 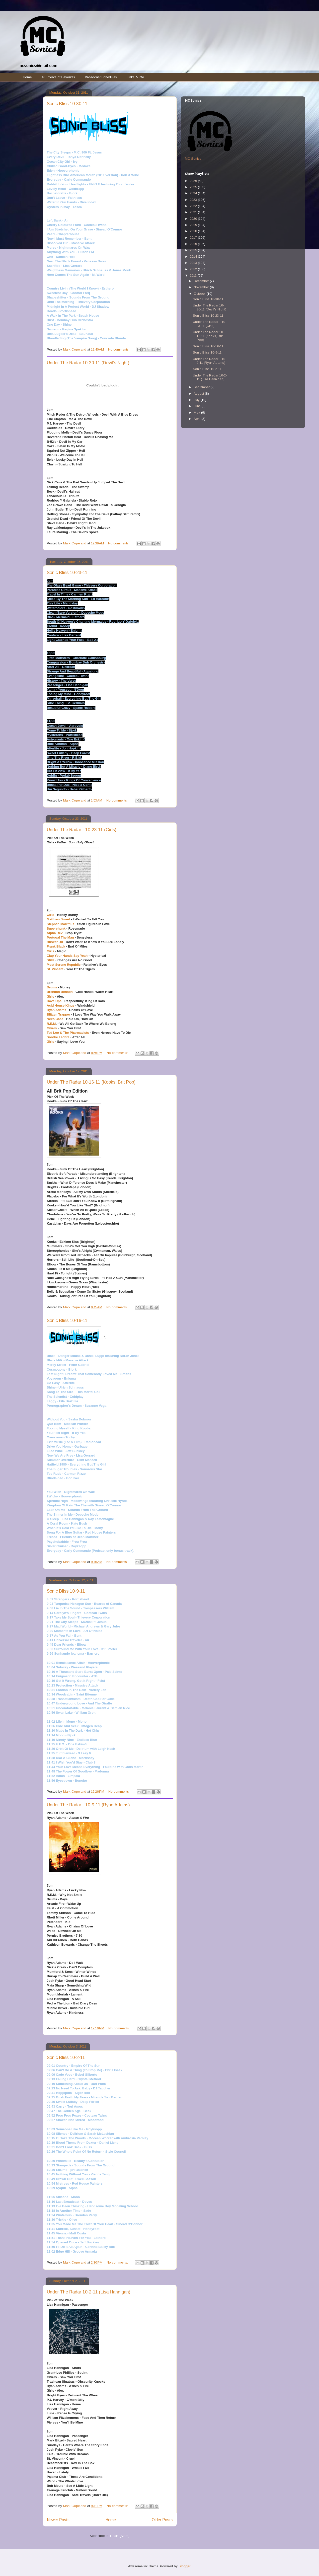 What do you see at coordinates (67, 955) in the screenshot?
I see `Clap Your Hands Say Yeah` at bounding box center [67, 955].